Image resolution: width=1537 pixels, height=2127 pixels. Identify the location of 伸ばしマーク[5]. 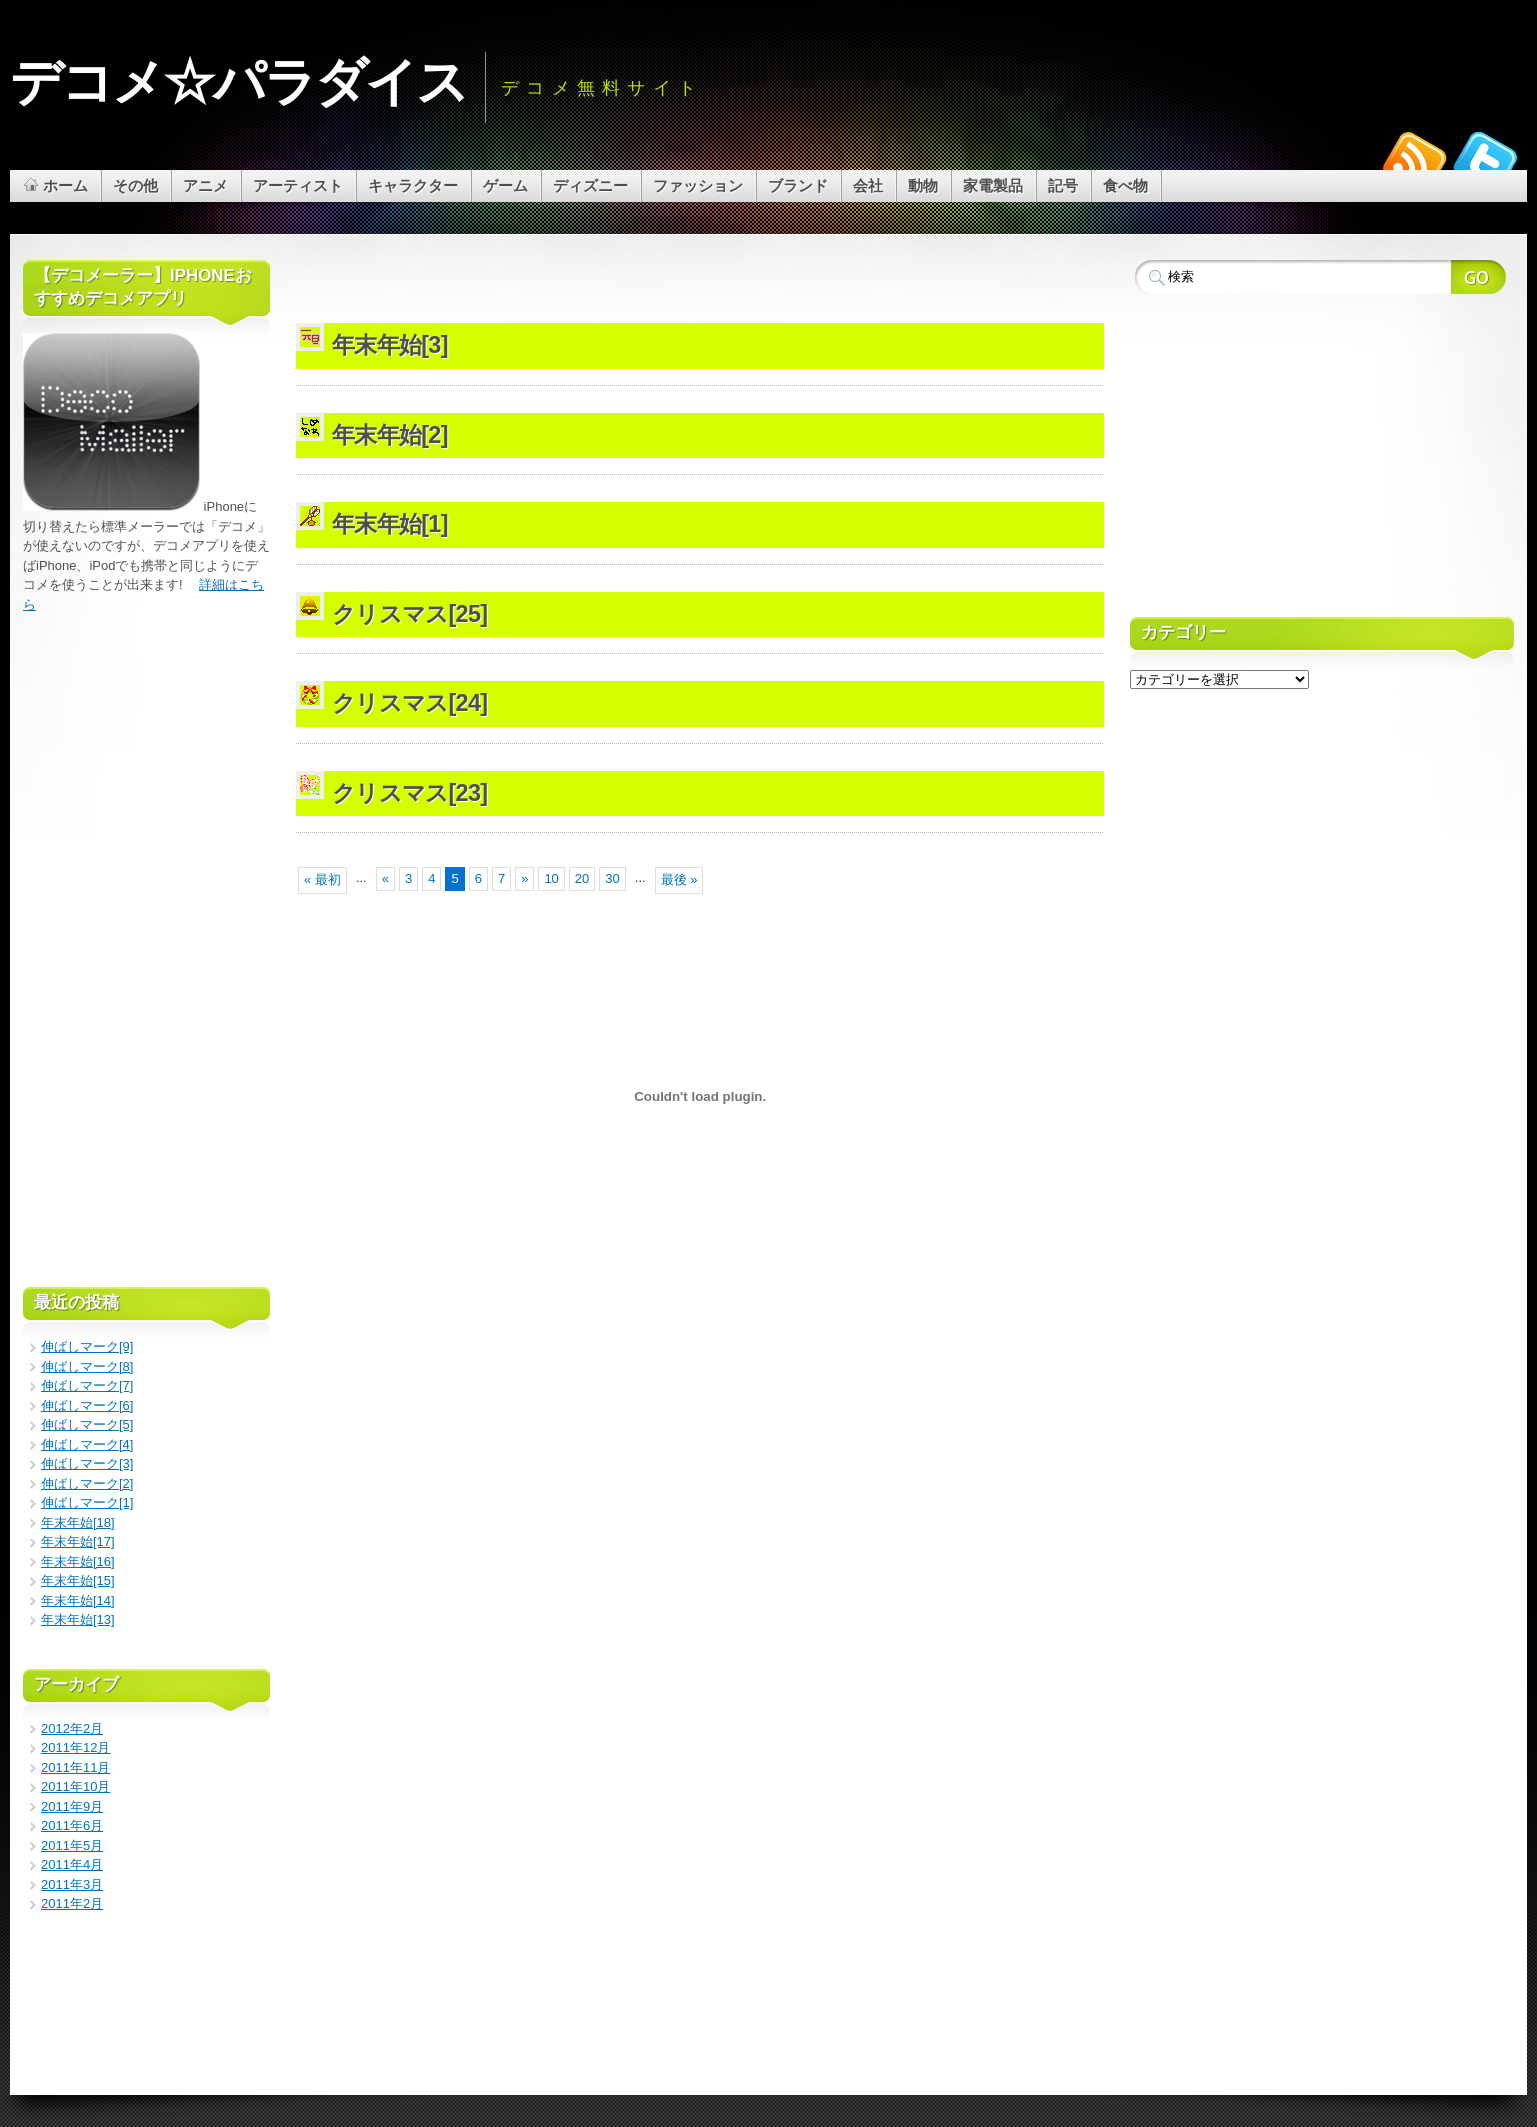
(87, 1424).